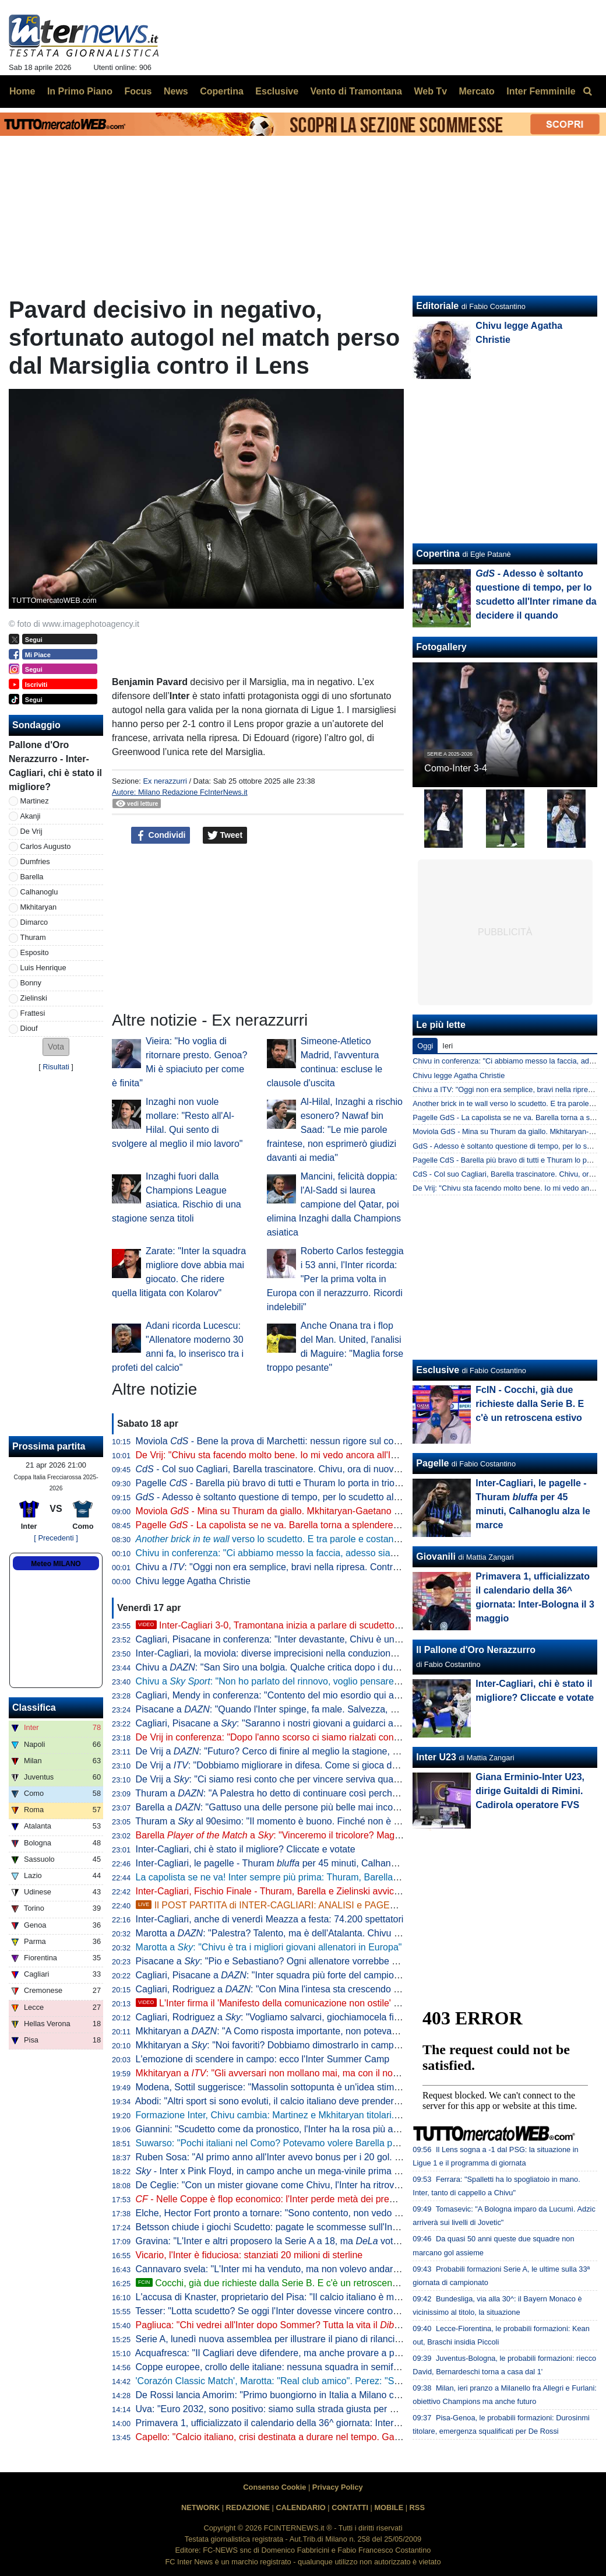  I want to click on Elche, Hector Fort pronto a tornare: "Sono contento, non vedo l'ora", so click(275, 2213).